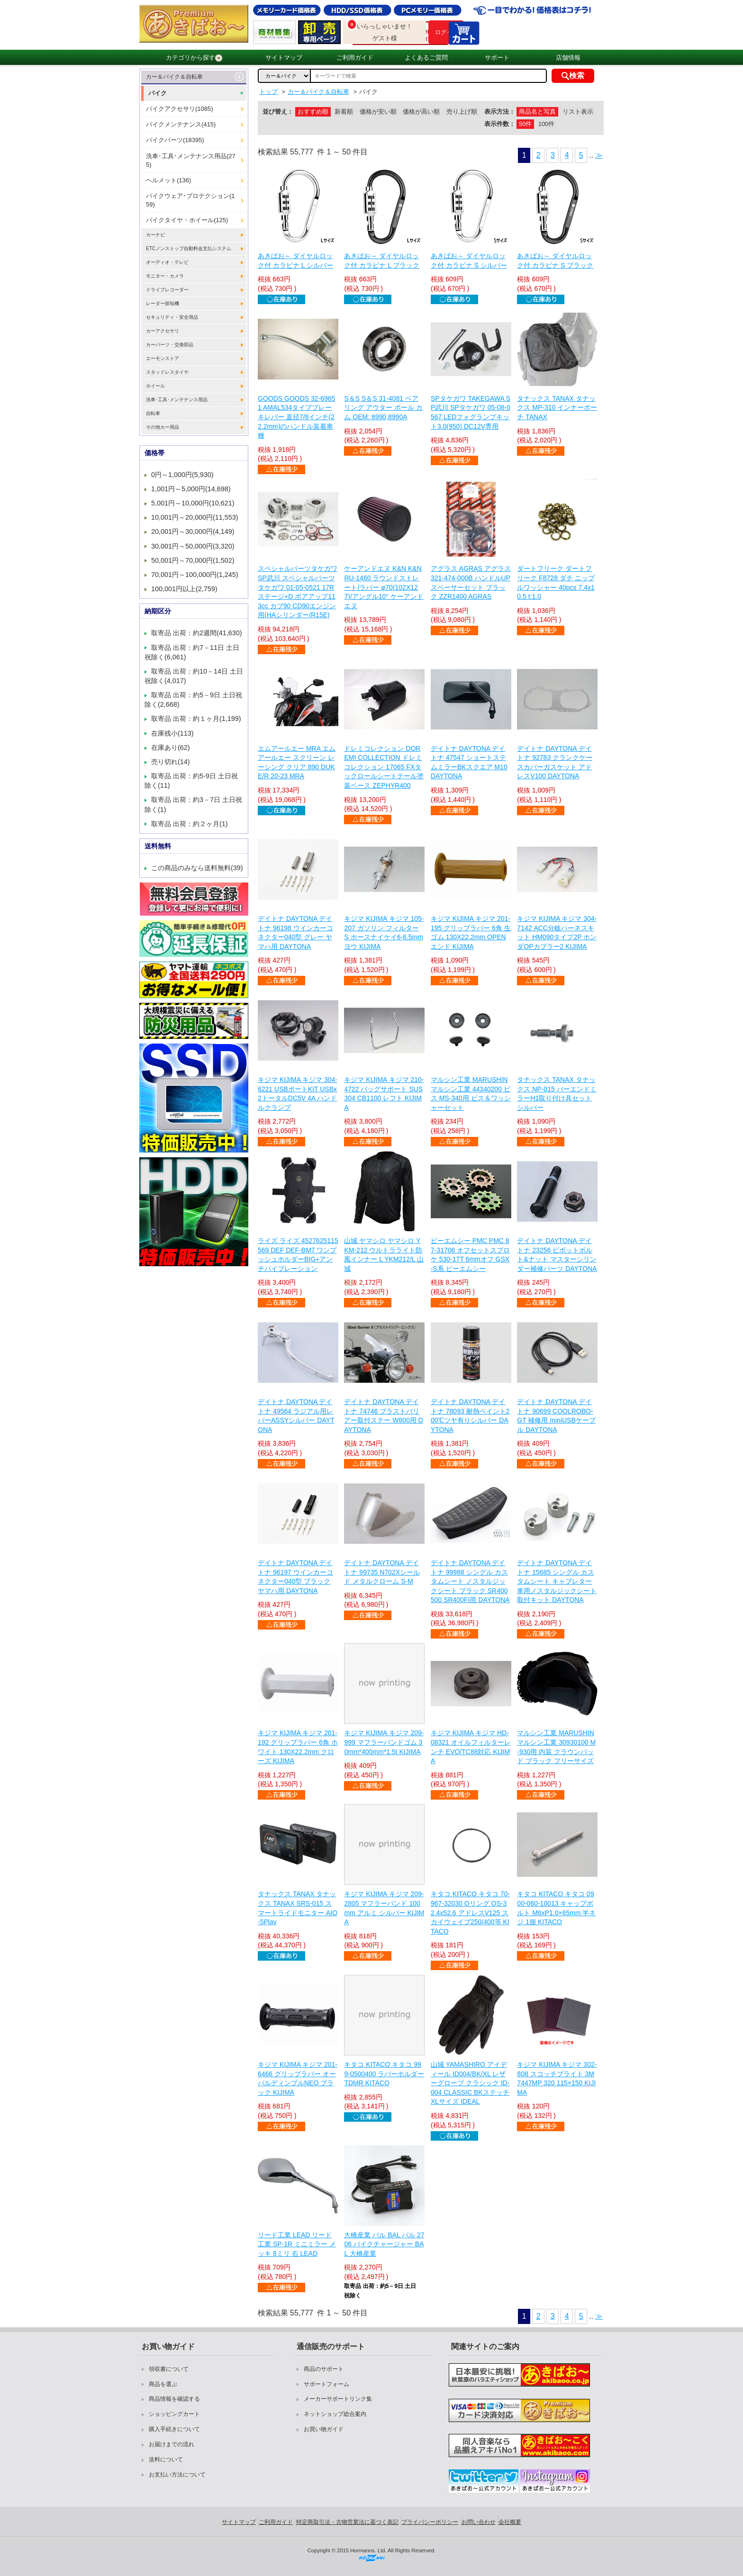 This screenshot has height=2576, width=743. I want to click on デイトナ DAYTONA デイトナ 49564 ラジアル用レバーASSYシルバー DAYTONA, so click(296, 1415).